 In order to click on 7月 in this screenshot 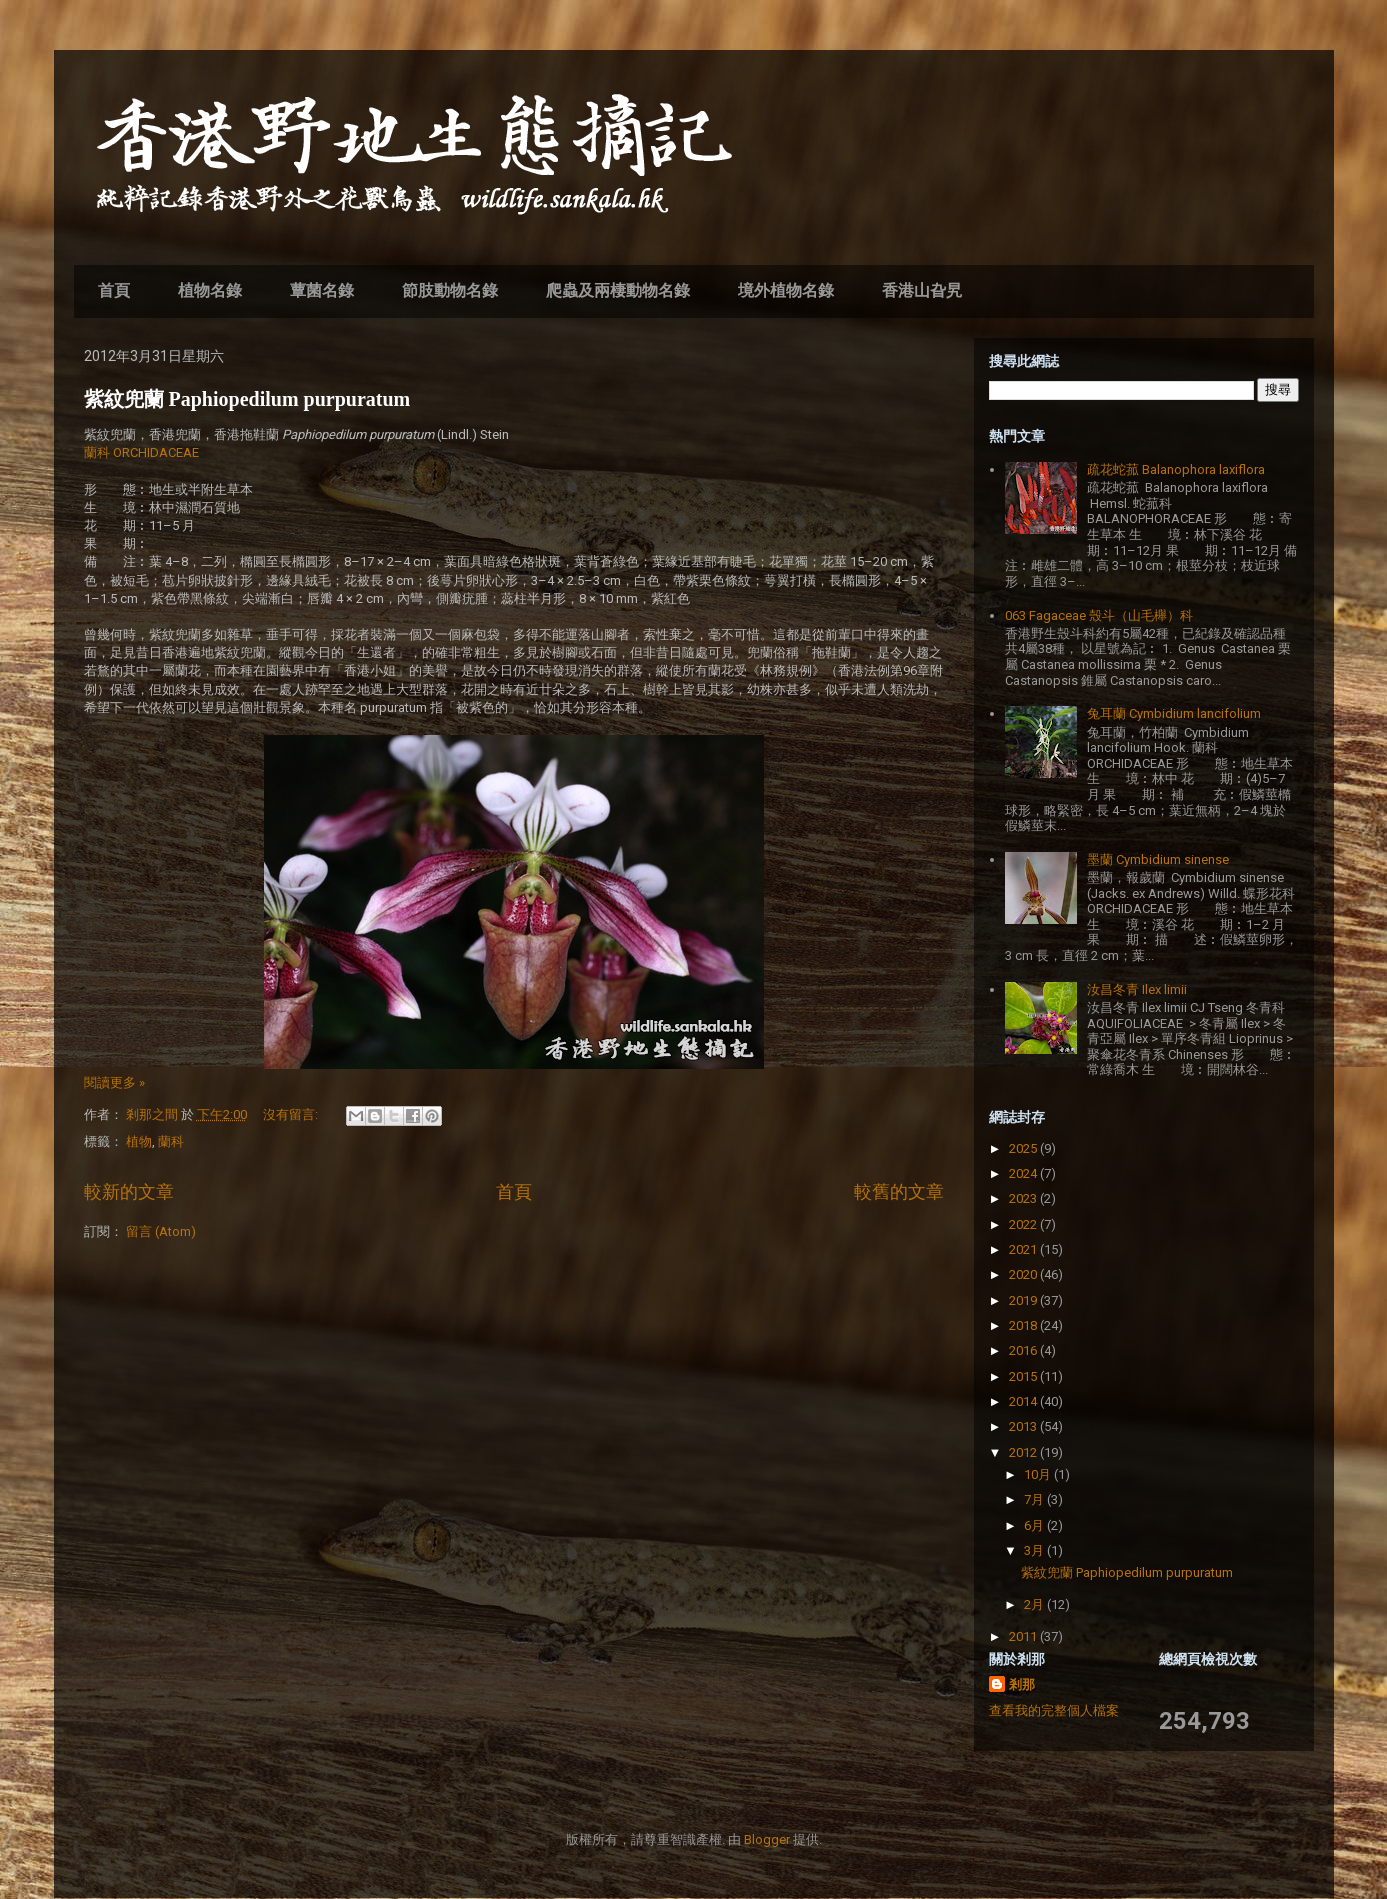, I will do `click(1035, 1499)`.